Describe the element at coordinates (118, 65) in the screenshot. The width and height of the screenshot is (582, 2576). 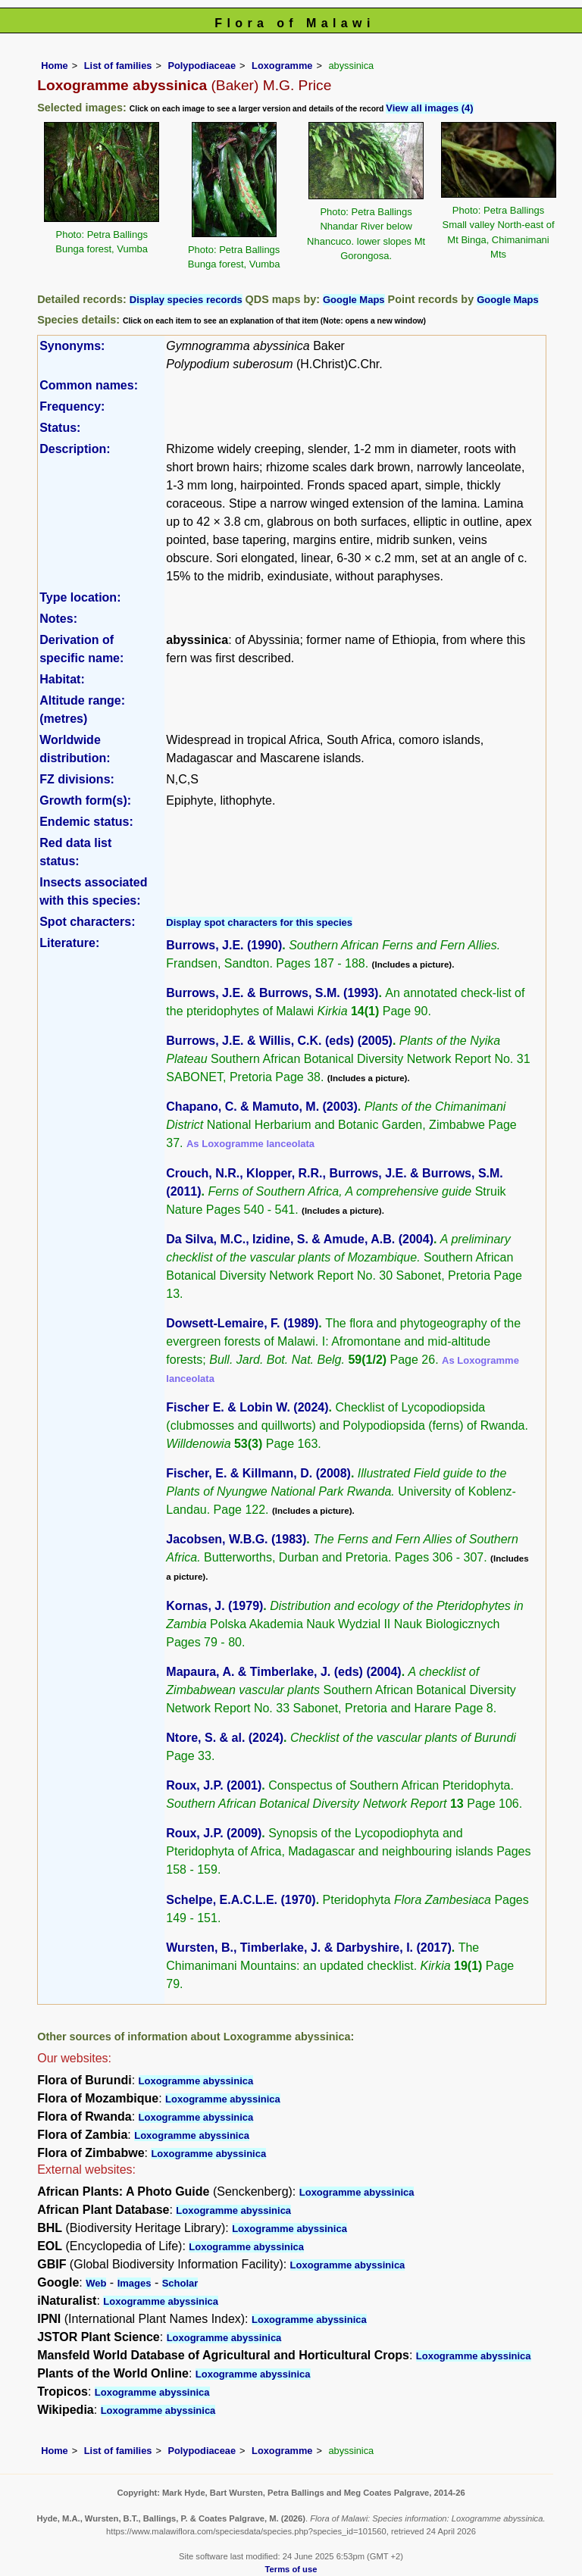
I see `List of families` at that location.